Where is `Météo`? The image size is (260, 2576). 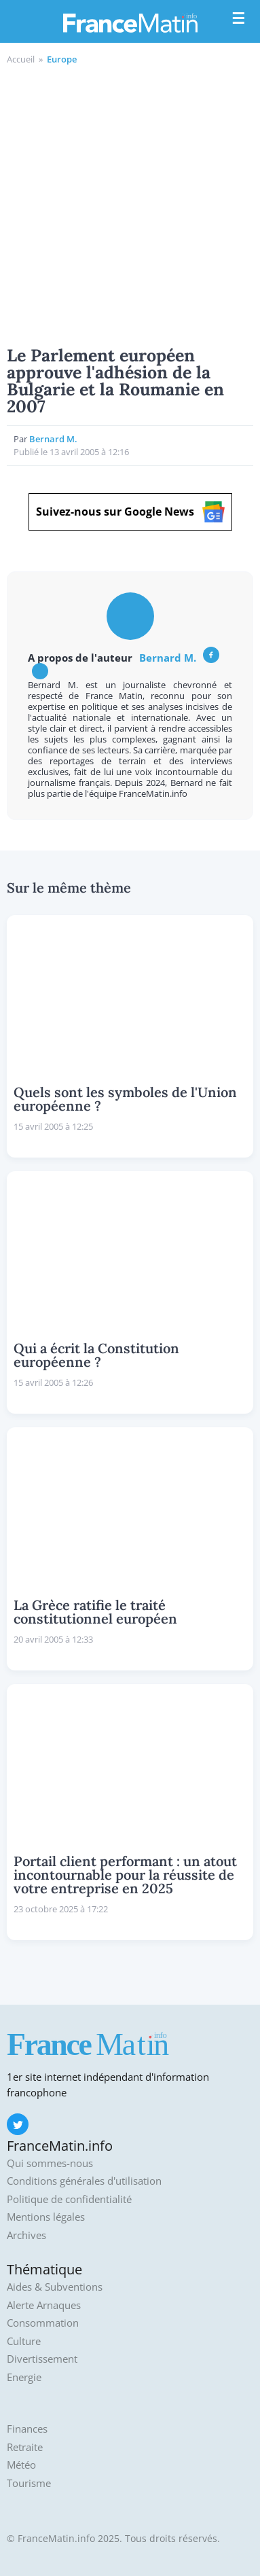
Météo is located at coordinates (21, 2464).